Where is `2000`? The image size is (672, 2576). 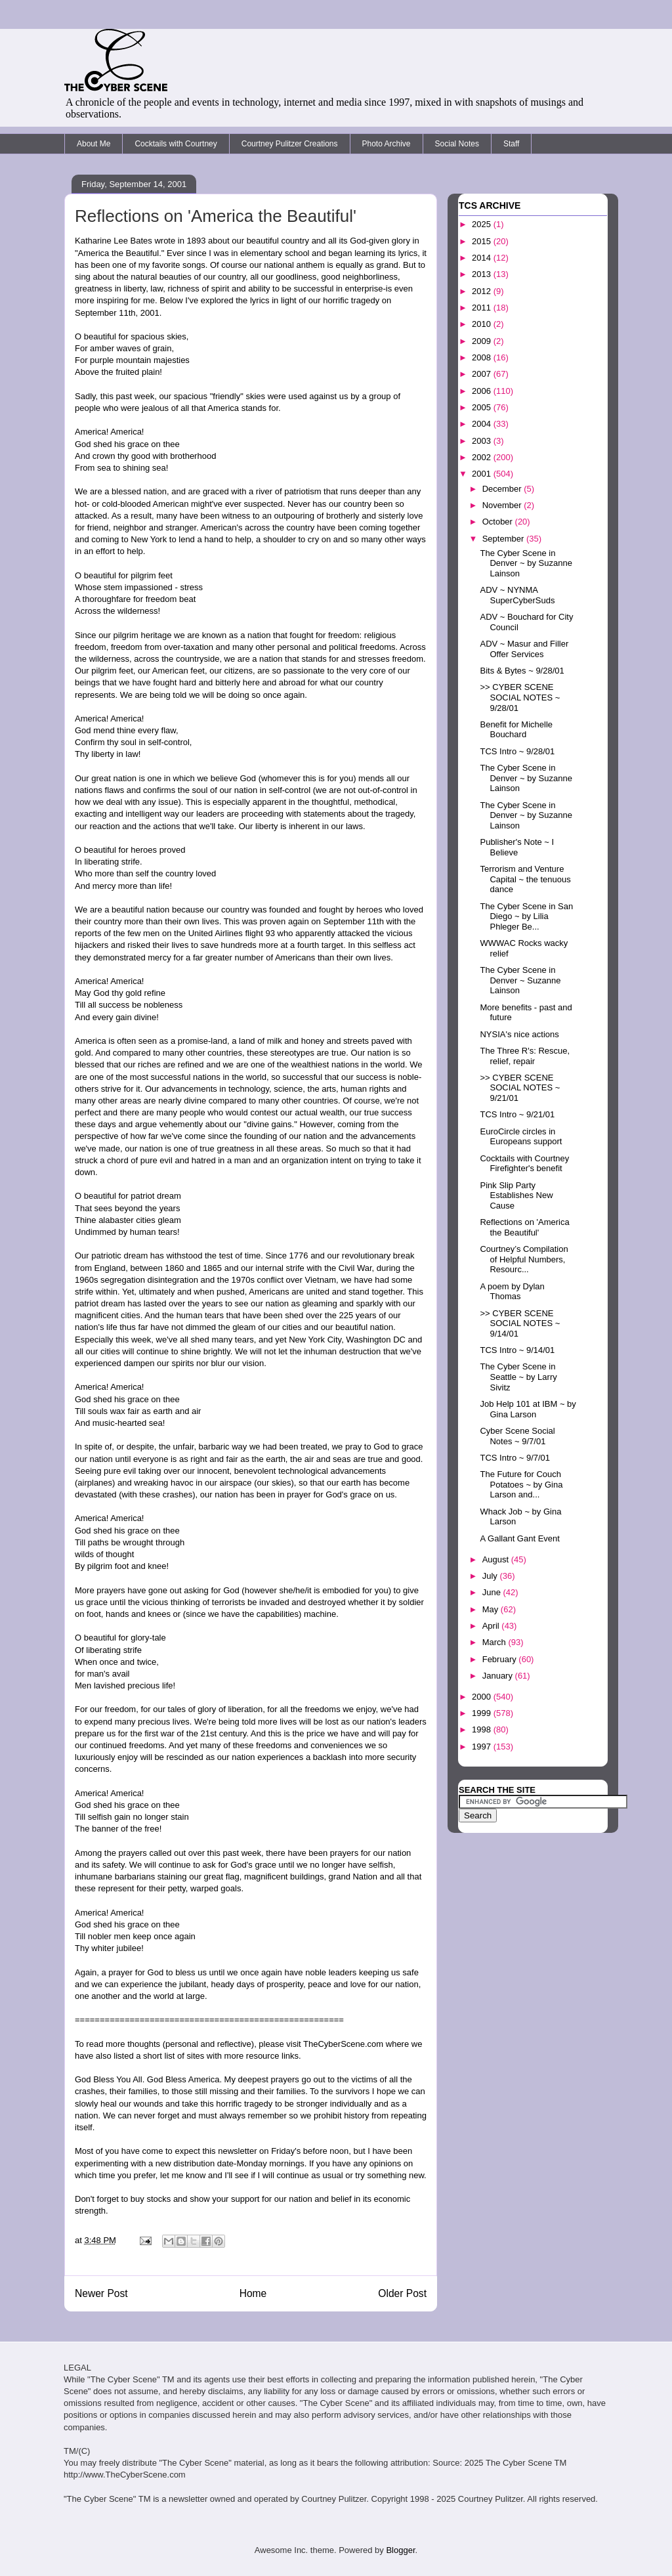
2000 is located at coordinates (483, 1697).